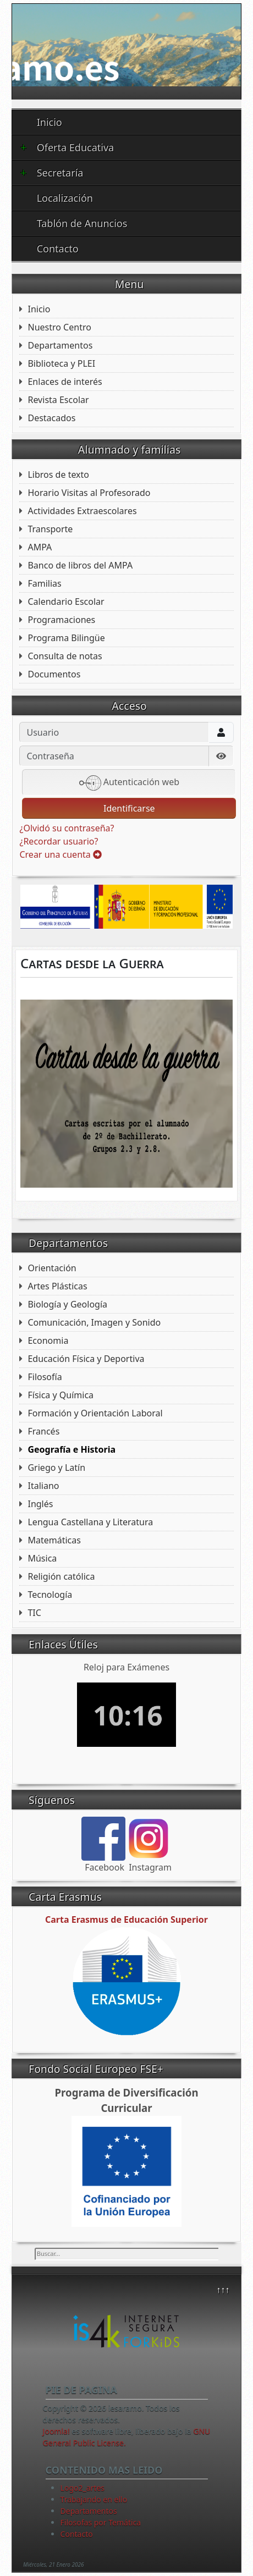  Describe the element at coordinates (65, 198) in the screenshot. I see `Localización` at that location.